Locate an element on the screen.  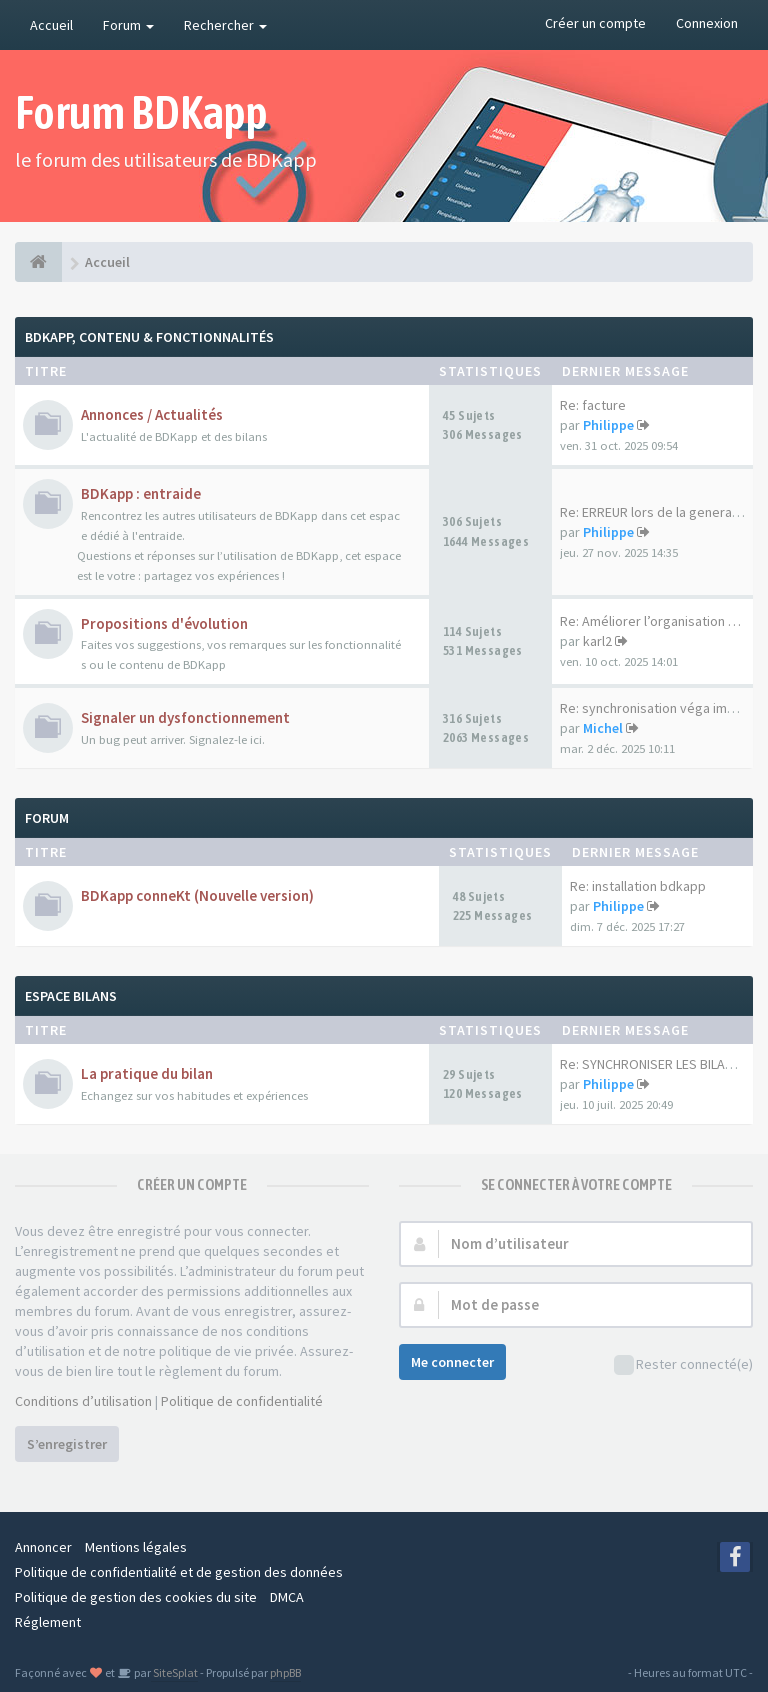
Annoncer is located at coordinates (43, 1547).